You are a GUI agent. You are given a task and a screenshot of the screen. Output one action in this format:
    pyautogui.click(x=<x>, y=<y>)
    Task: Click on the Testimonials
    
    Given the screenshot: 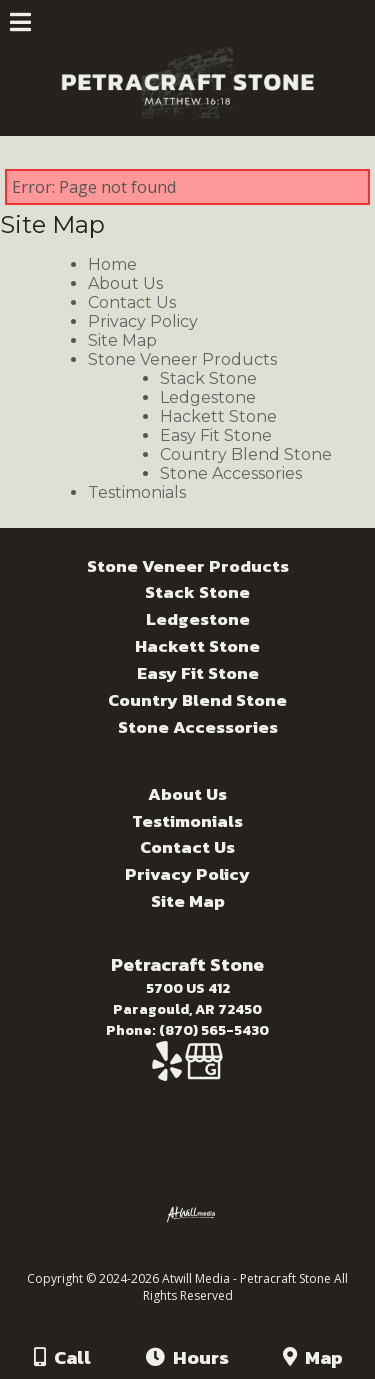 What is the action you would take?
    pyautogui.click(x=137, y=492)
    